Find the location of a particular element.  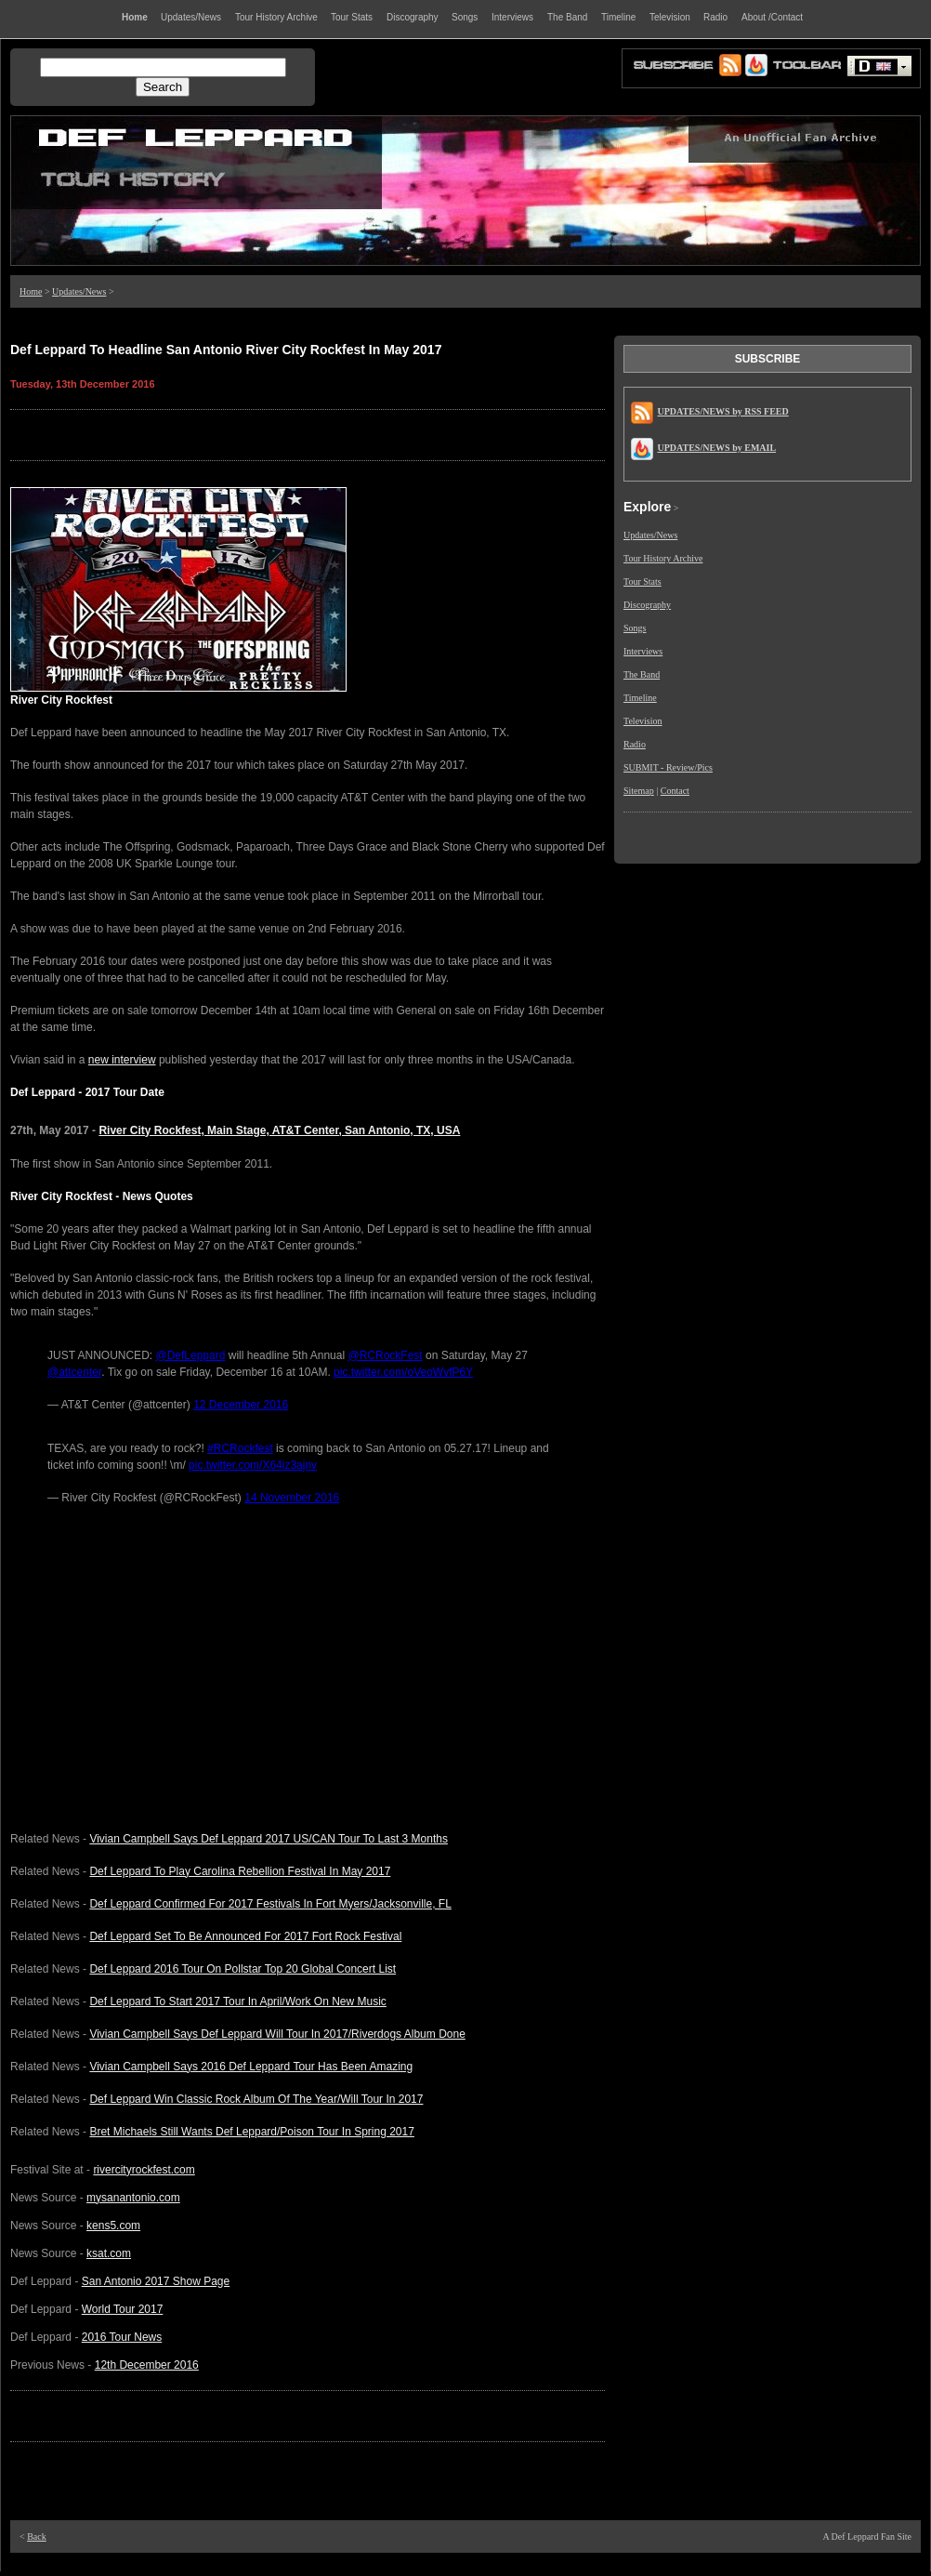

Home is located at coordinates (31, 291).